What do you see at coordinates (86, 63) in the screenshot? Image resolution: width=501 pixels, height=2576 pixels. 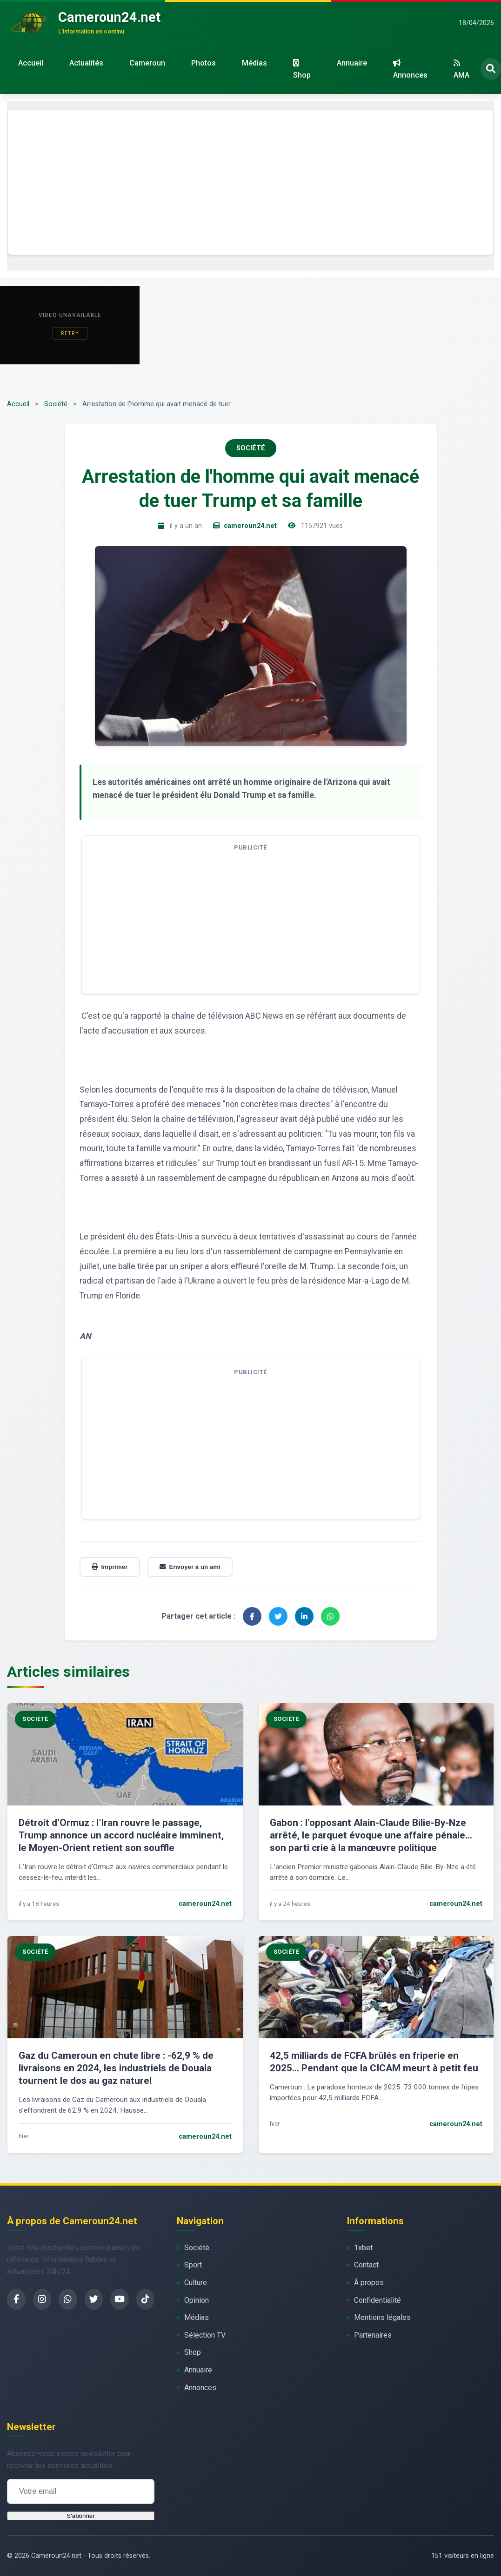 I see `Actualités` at bounding box center [86, 63].